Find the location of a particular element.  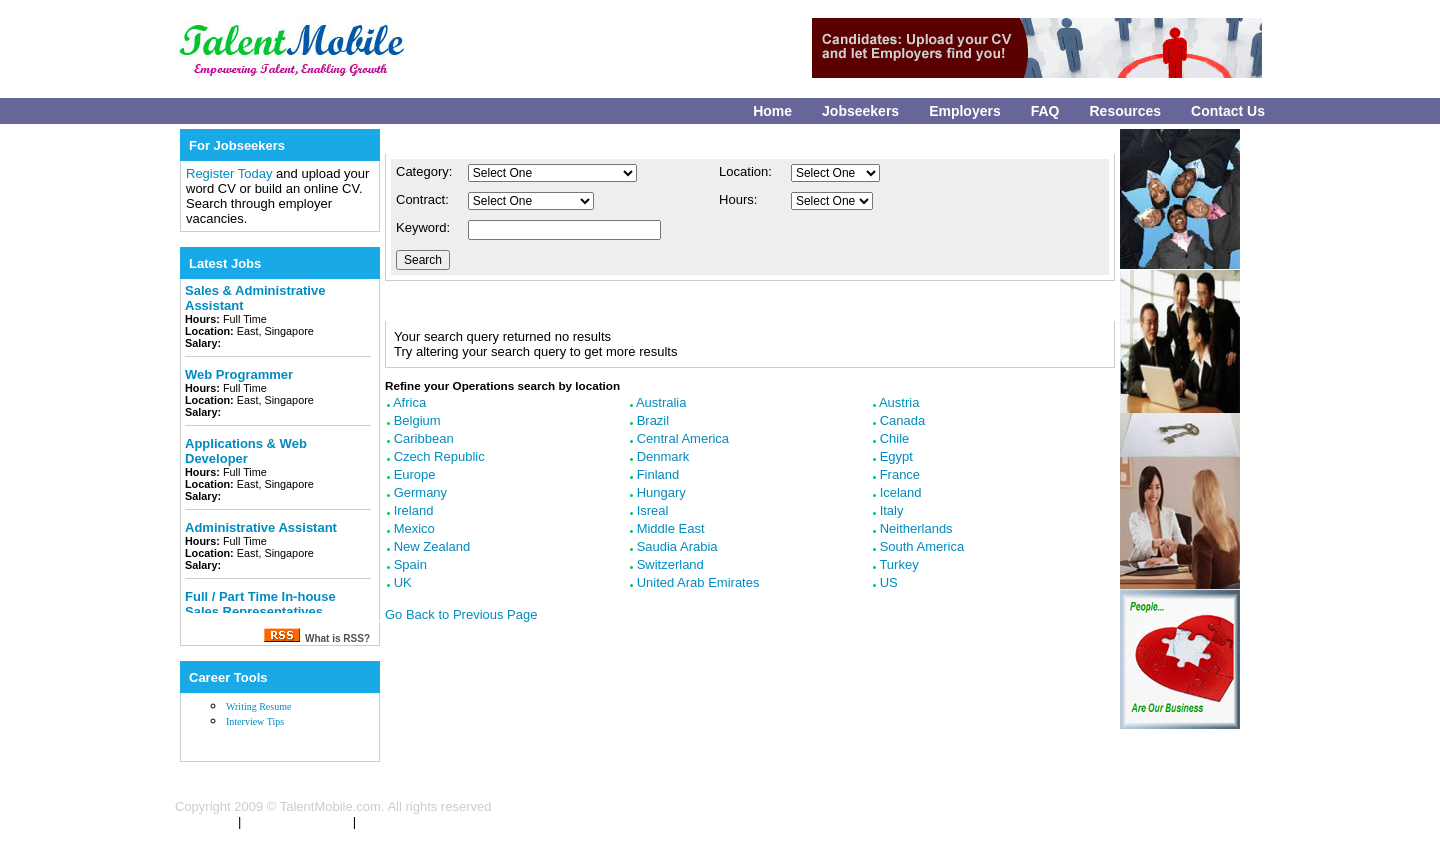

New Zealand is located at coordinates (432, 546).